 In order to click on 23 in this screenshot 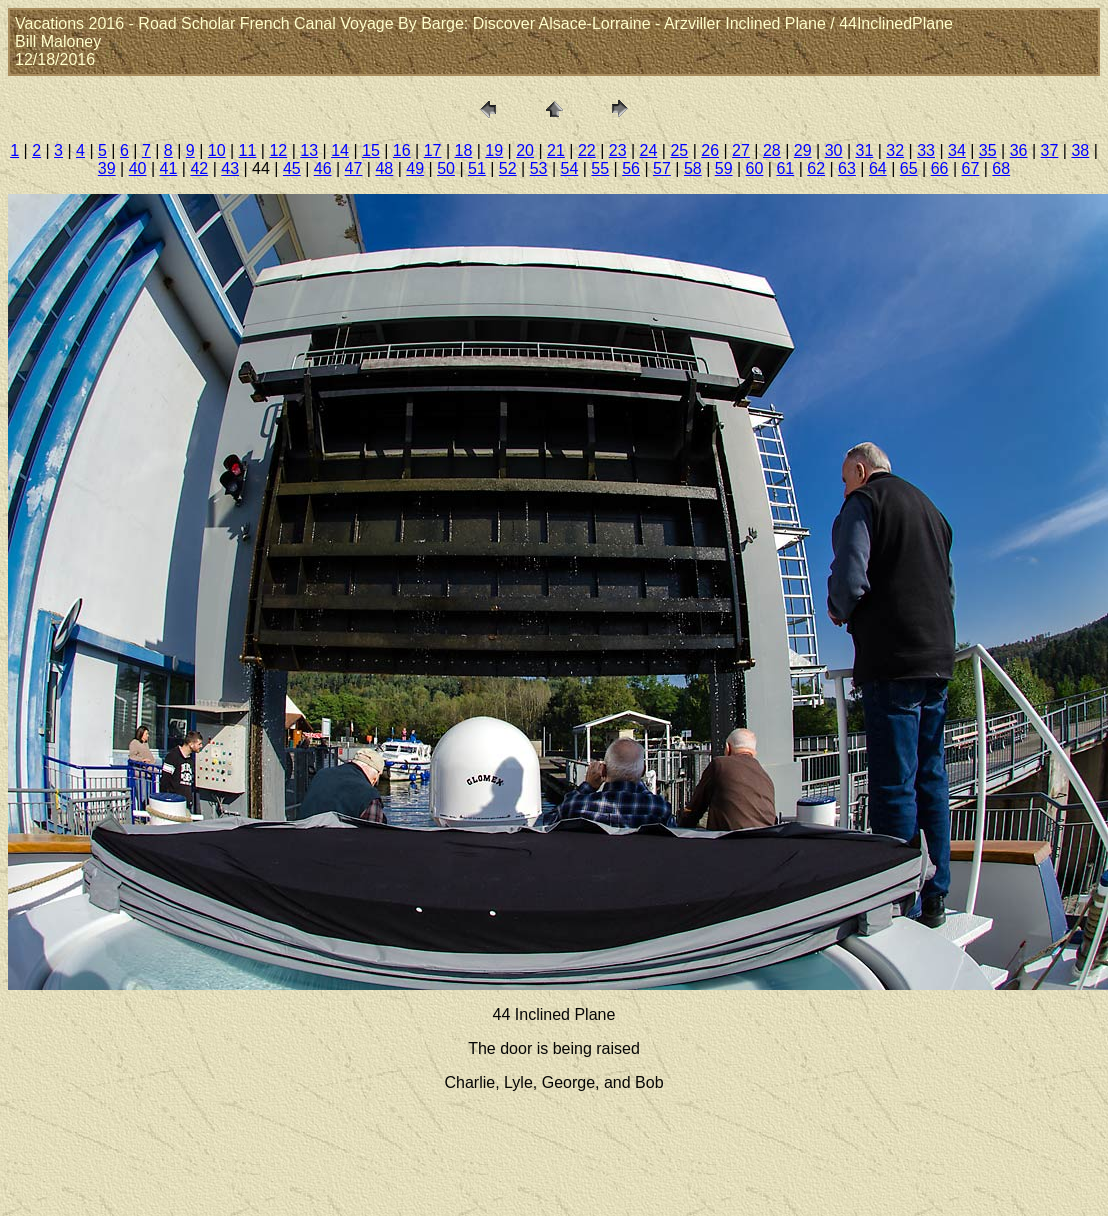, I will do `click(618, 150)`.